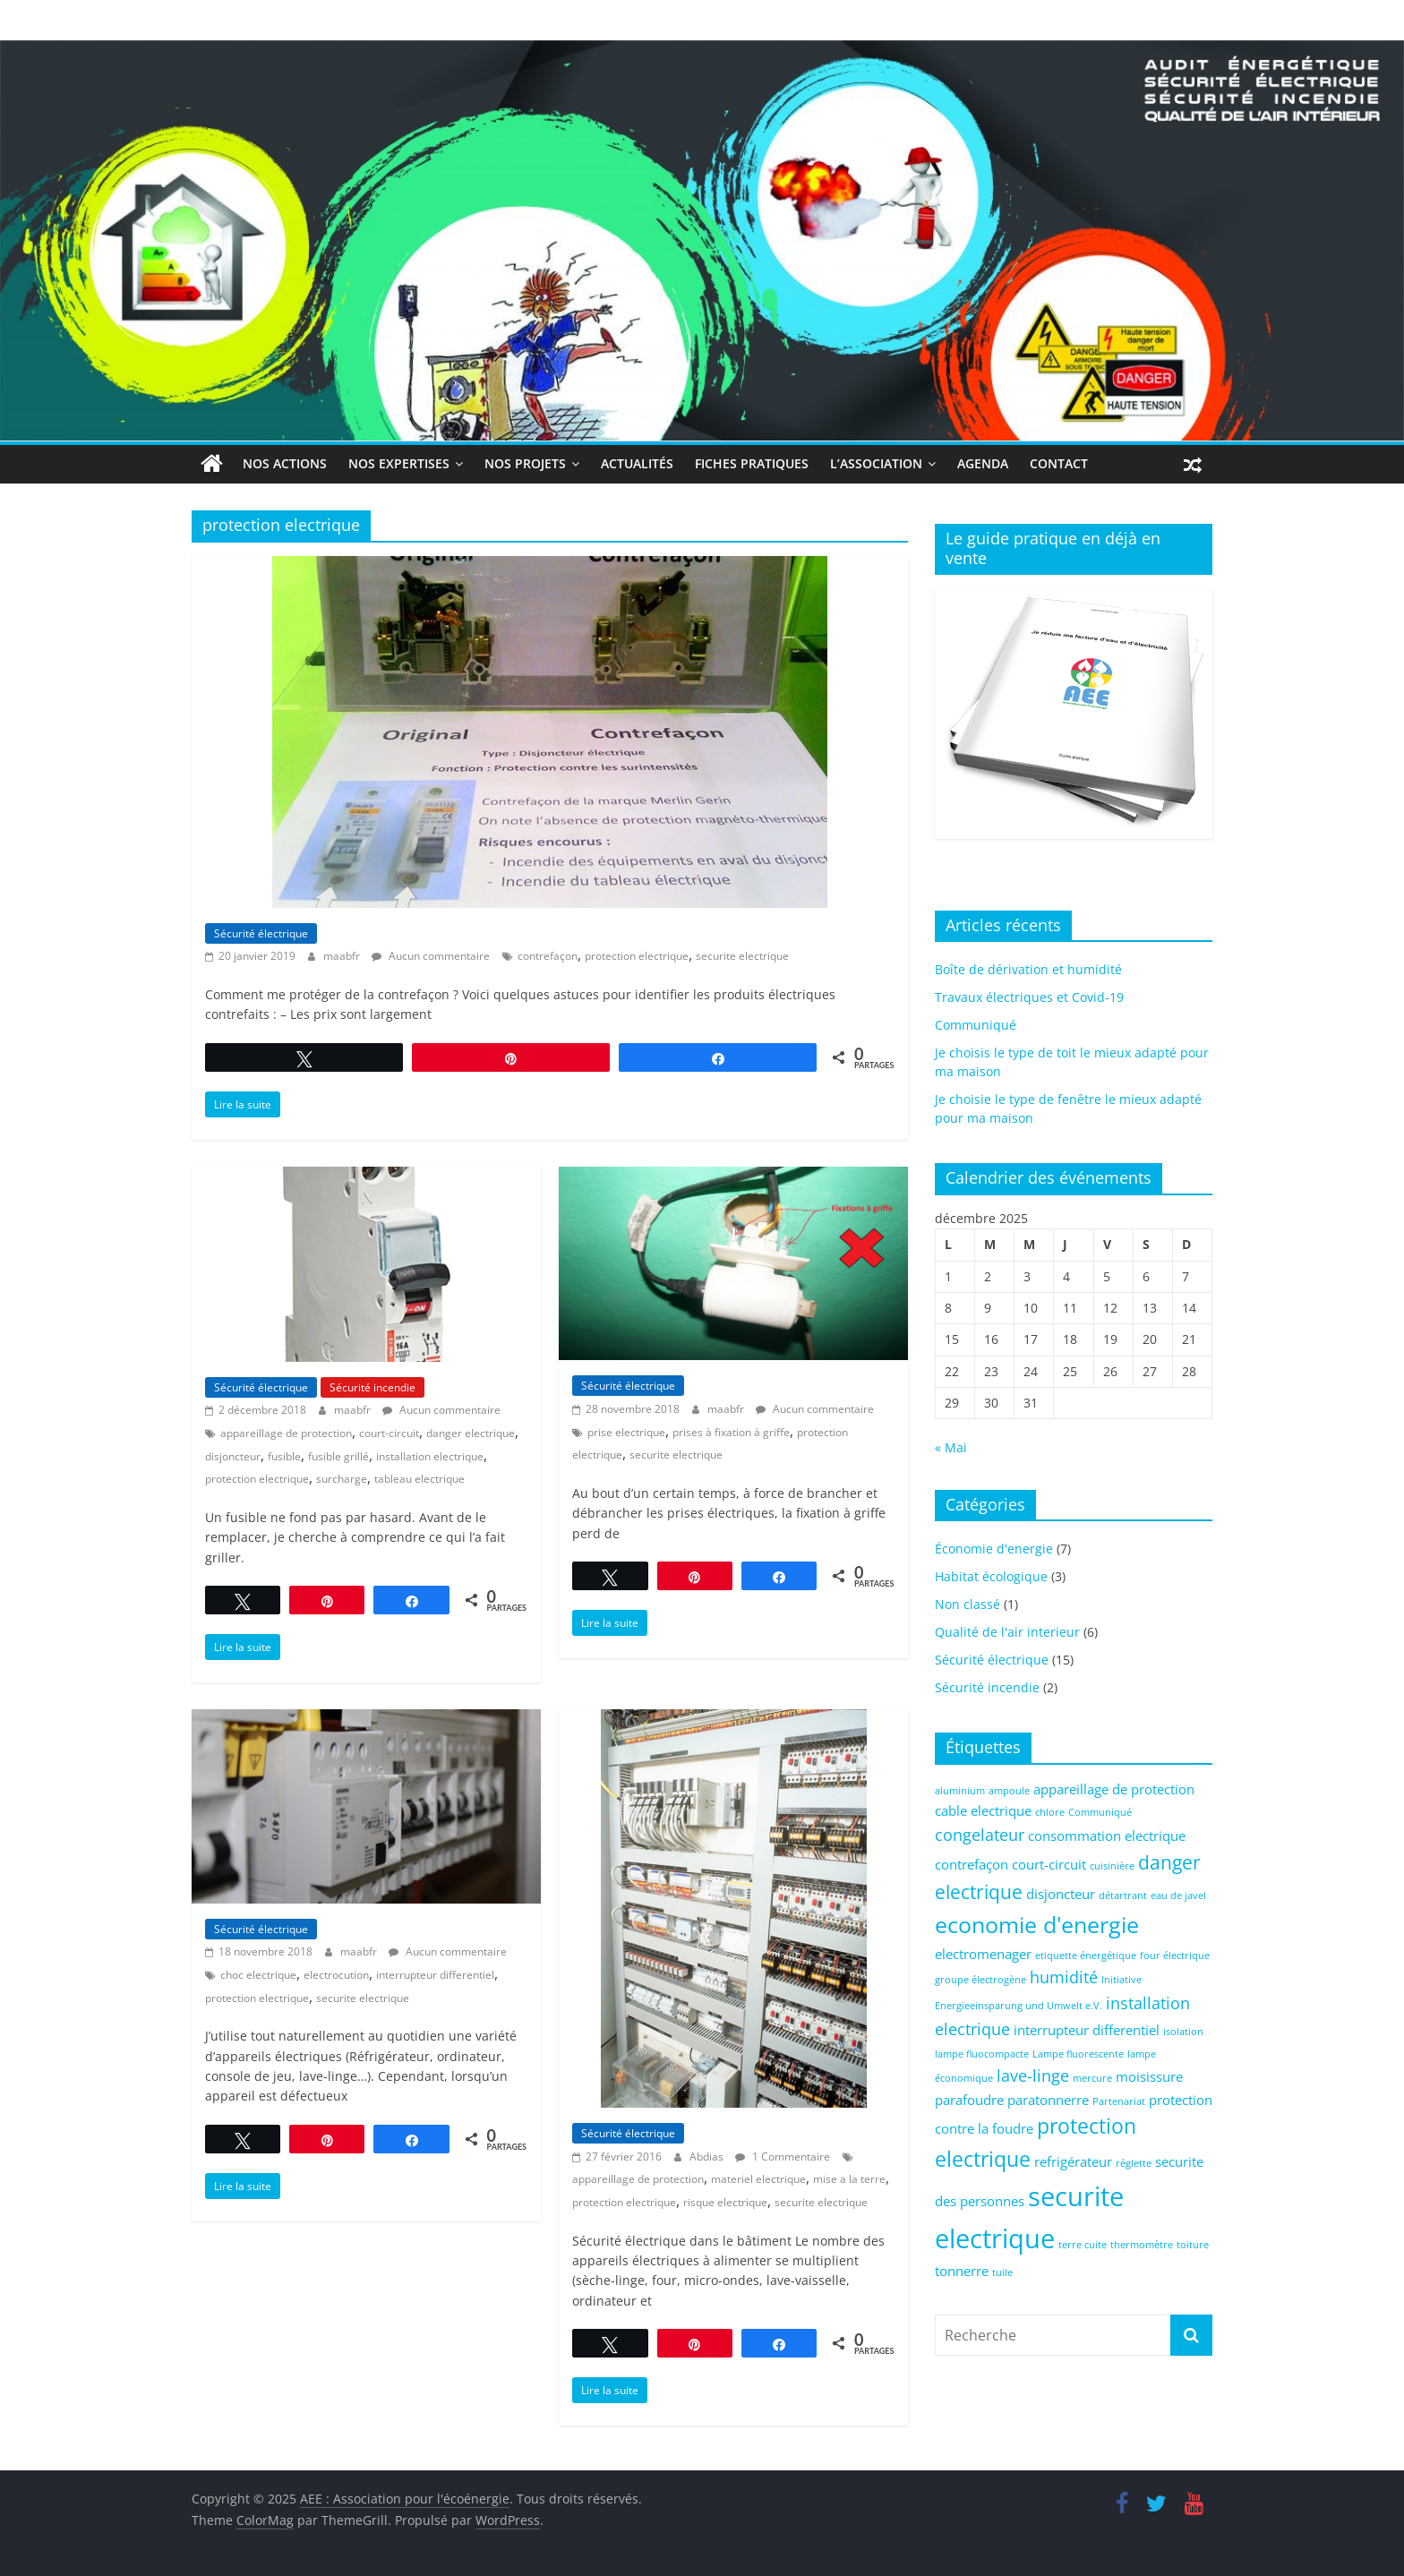 This screenshot has height=2576, width=1404. I want to click on parafoudre [parafoudre (2 éléments)], so click(969, 2100).